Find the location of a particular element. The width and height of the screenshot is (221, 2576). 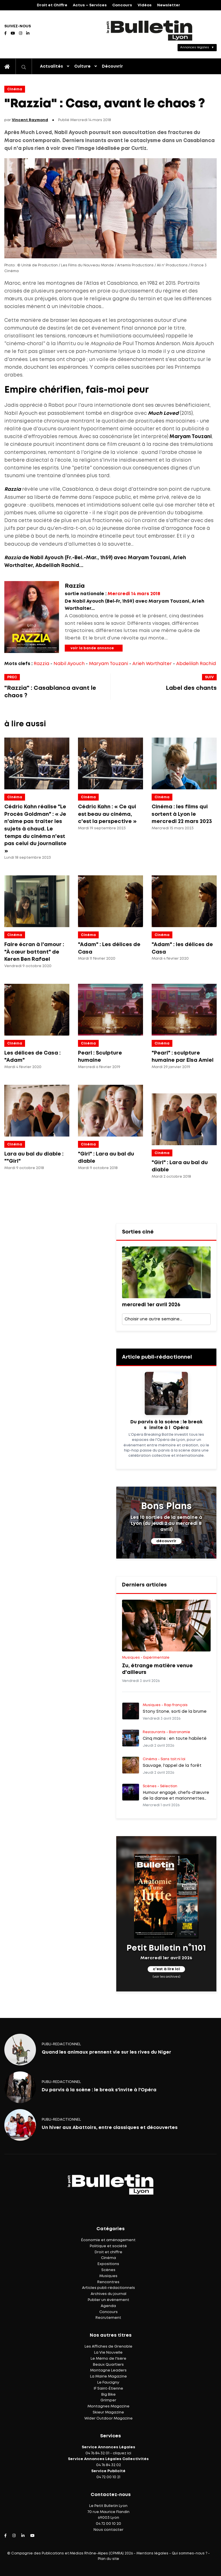

Concours is located at coordinates (122, 5).